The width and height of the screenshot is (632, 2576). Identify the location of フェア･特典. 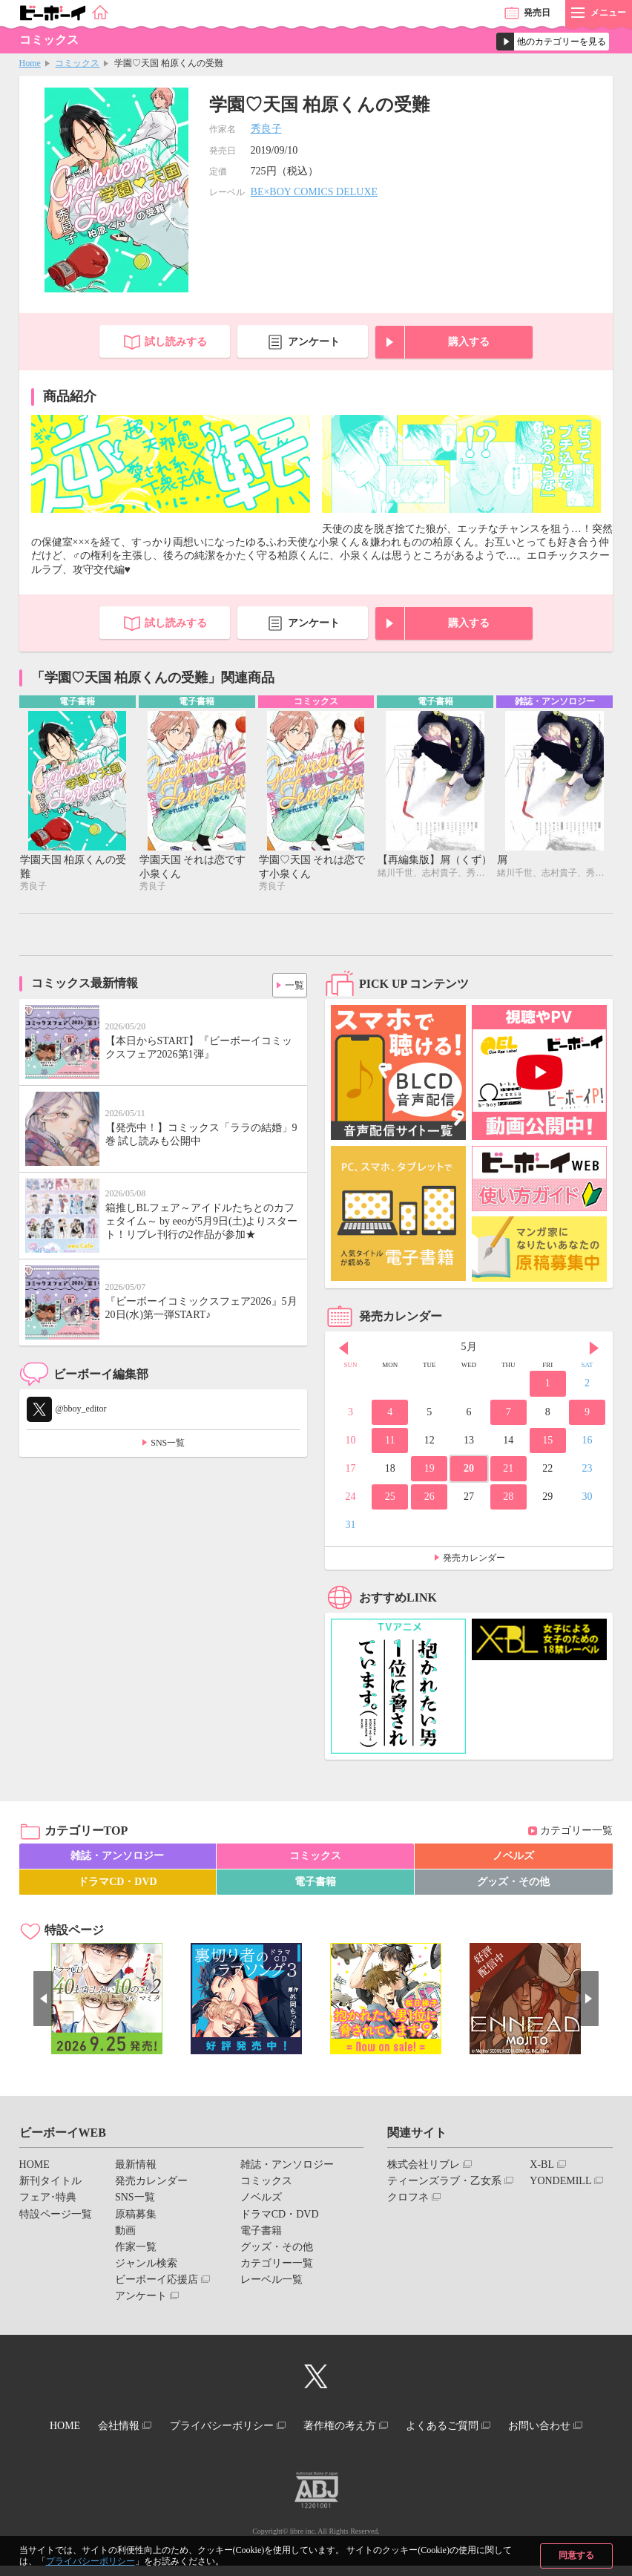
(47, 2198).